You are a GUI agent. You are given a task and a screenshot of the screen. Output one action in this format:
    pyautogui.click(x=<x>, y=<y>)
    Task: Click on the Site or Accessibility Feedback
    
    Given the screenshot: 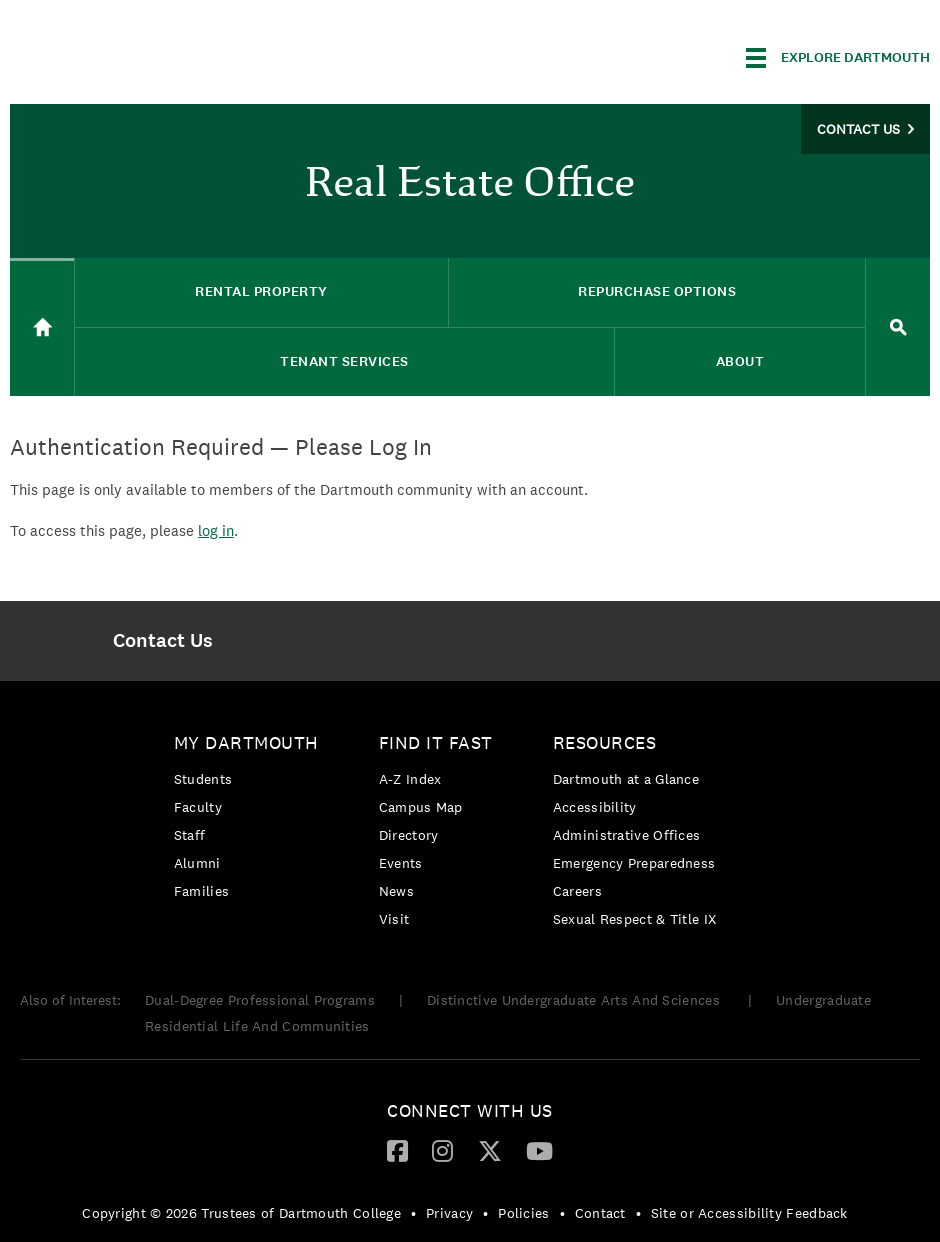 What is the action you would take?
    pyautogui.click(x=749, y=1213)
    